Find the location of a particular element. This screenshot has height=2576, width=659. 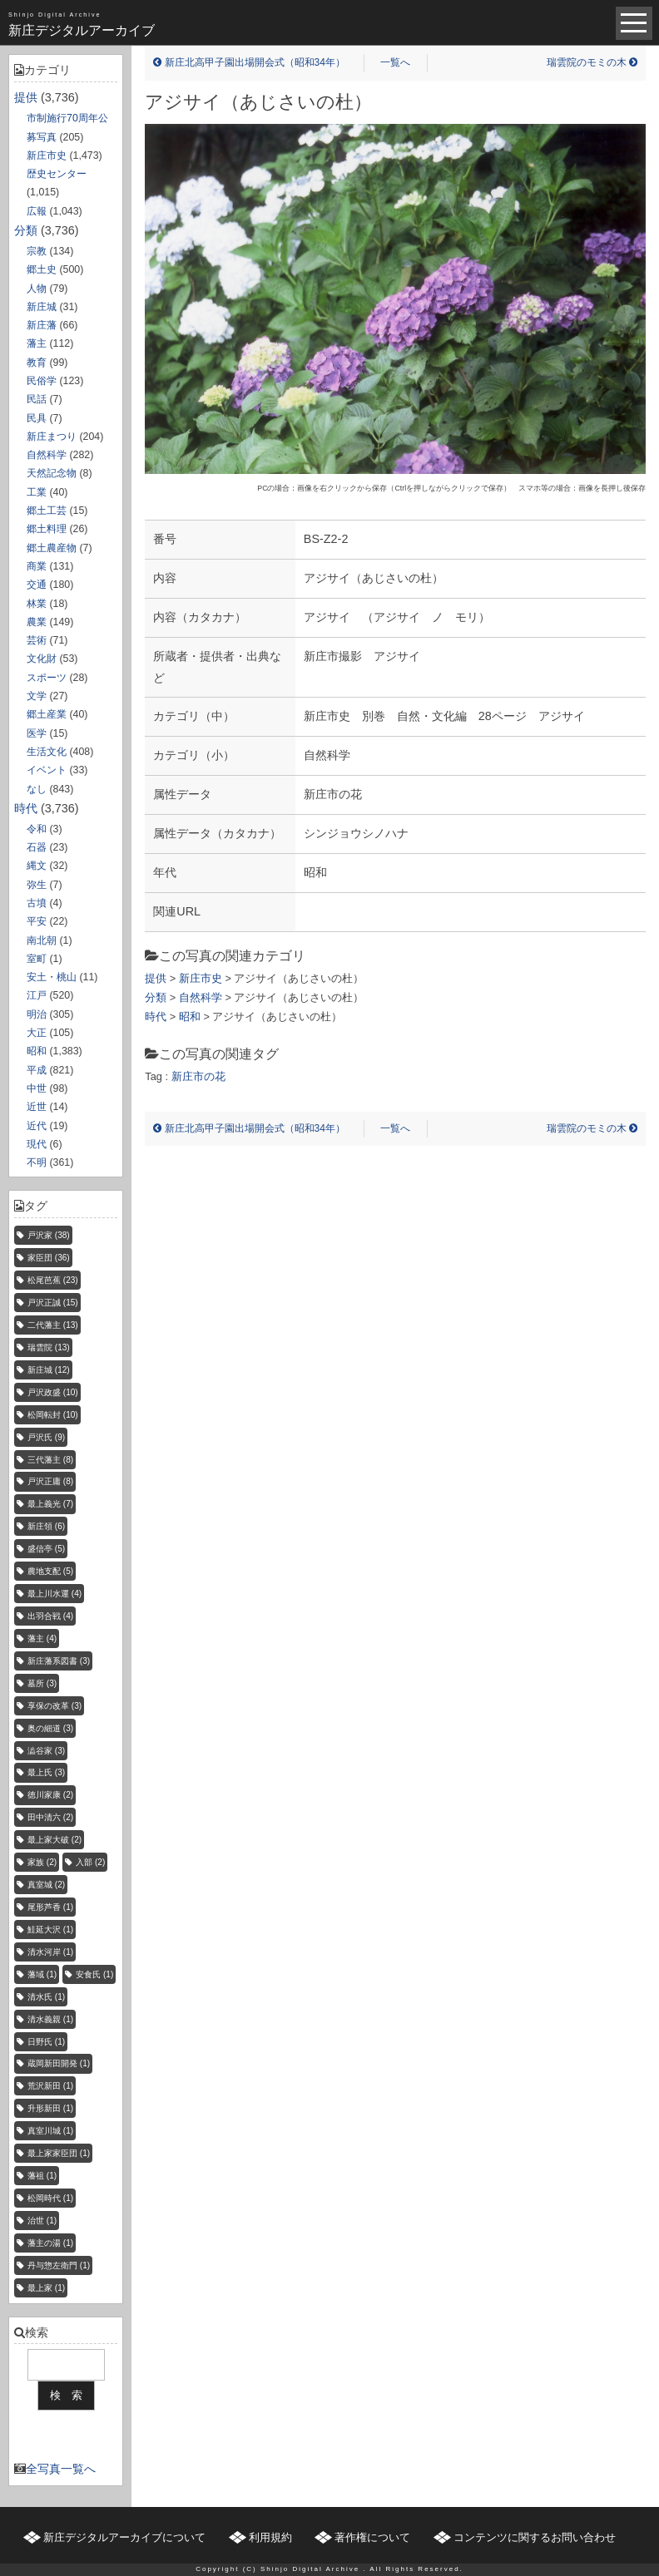

尾形芦香 [尾形芦香 (1個の項目)] is located at coordinates (50, 1907).